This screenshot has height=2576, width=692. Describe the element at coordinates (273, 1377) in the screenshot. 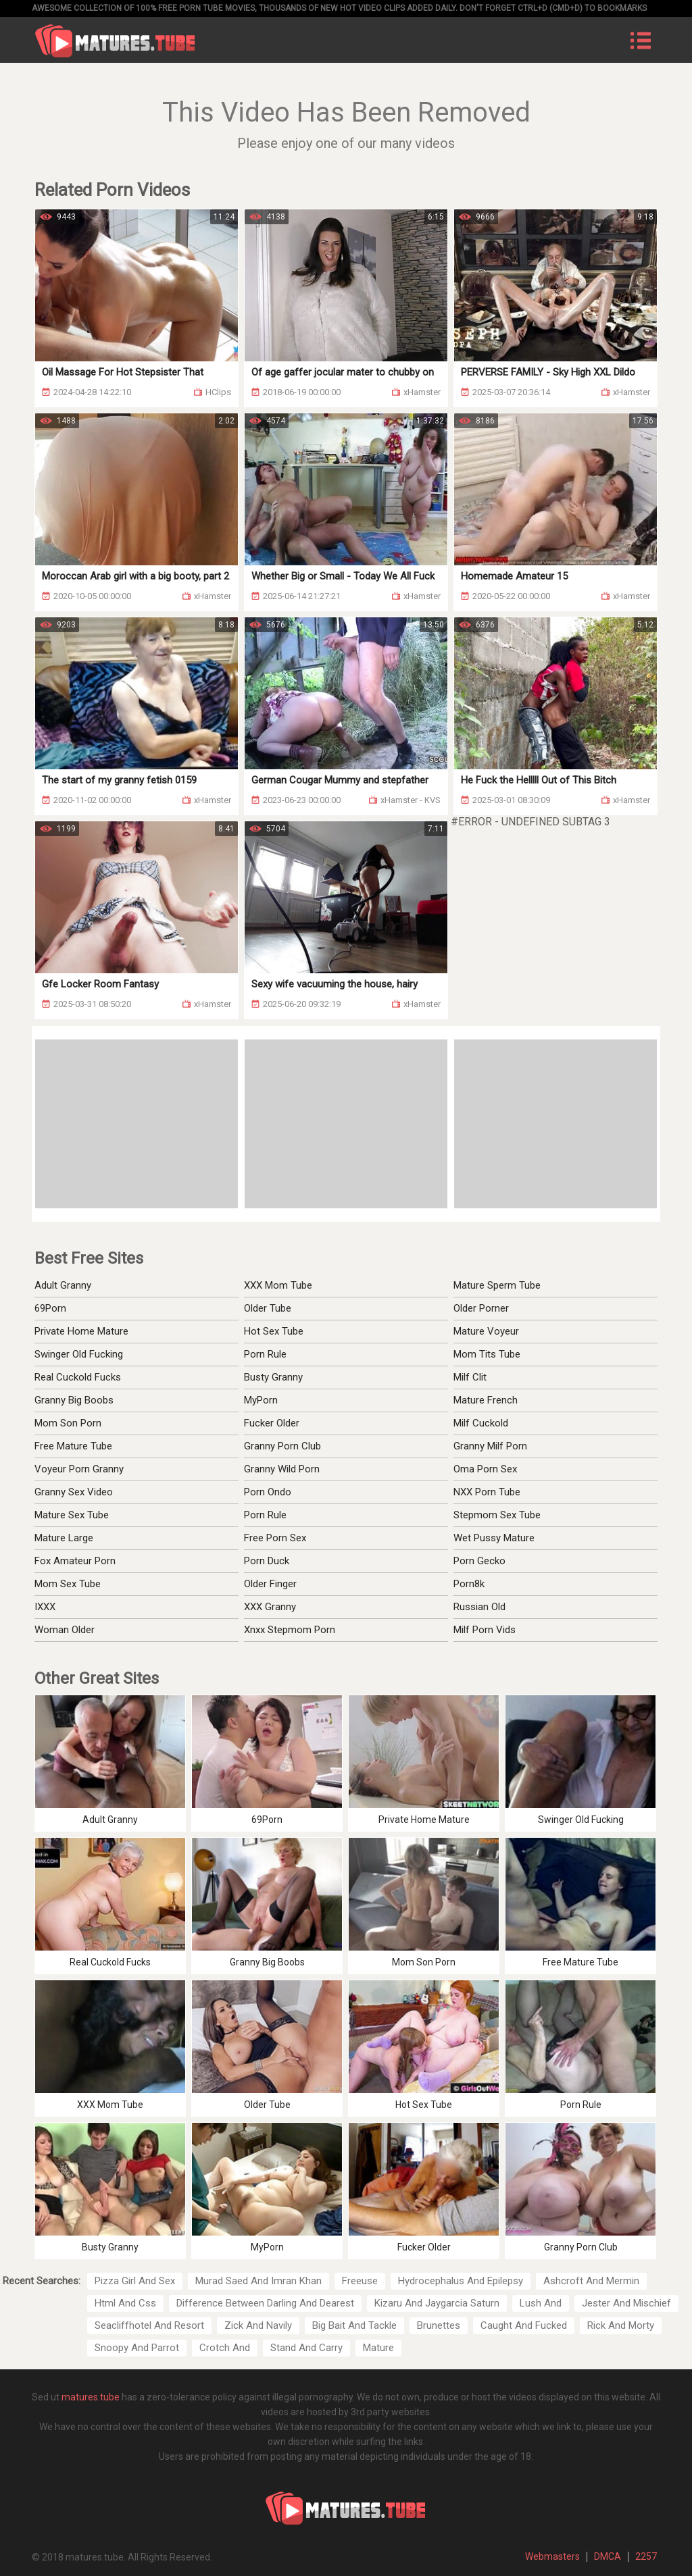

I see `Busty Granny` at that location.